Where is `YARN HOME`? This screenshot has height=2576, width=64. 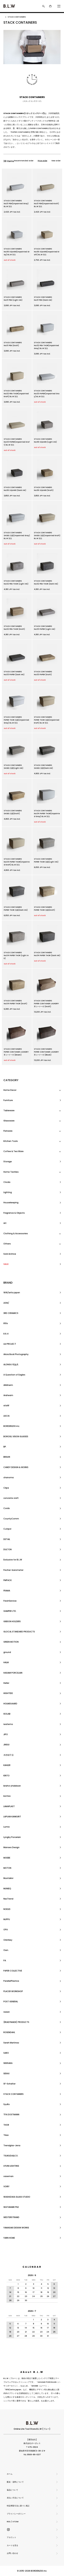
YARN HOME is located at coordinates (9, 2237).